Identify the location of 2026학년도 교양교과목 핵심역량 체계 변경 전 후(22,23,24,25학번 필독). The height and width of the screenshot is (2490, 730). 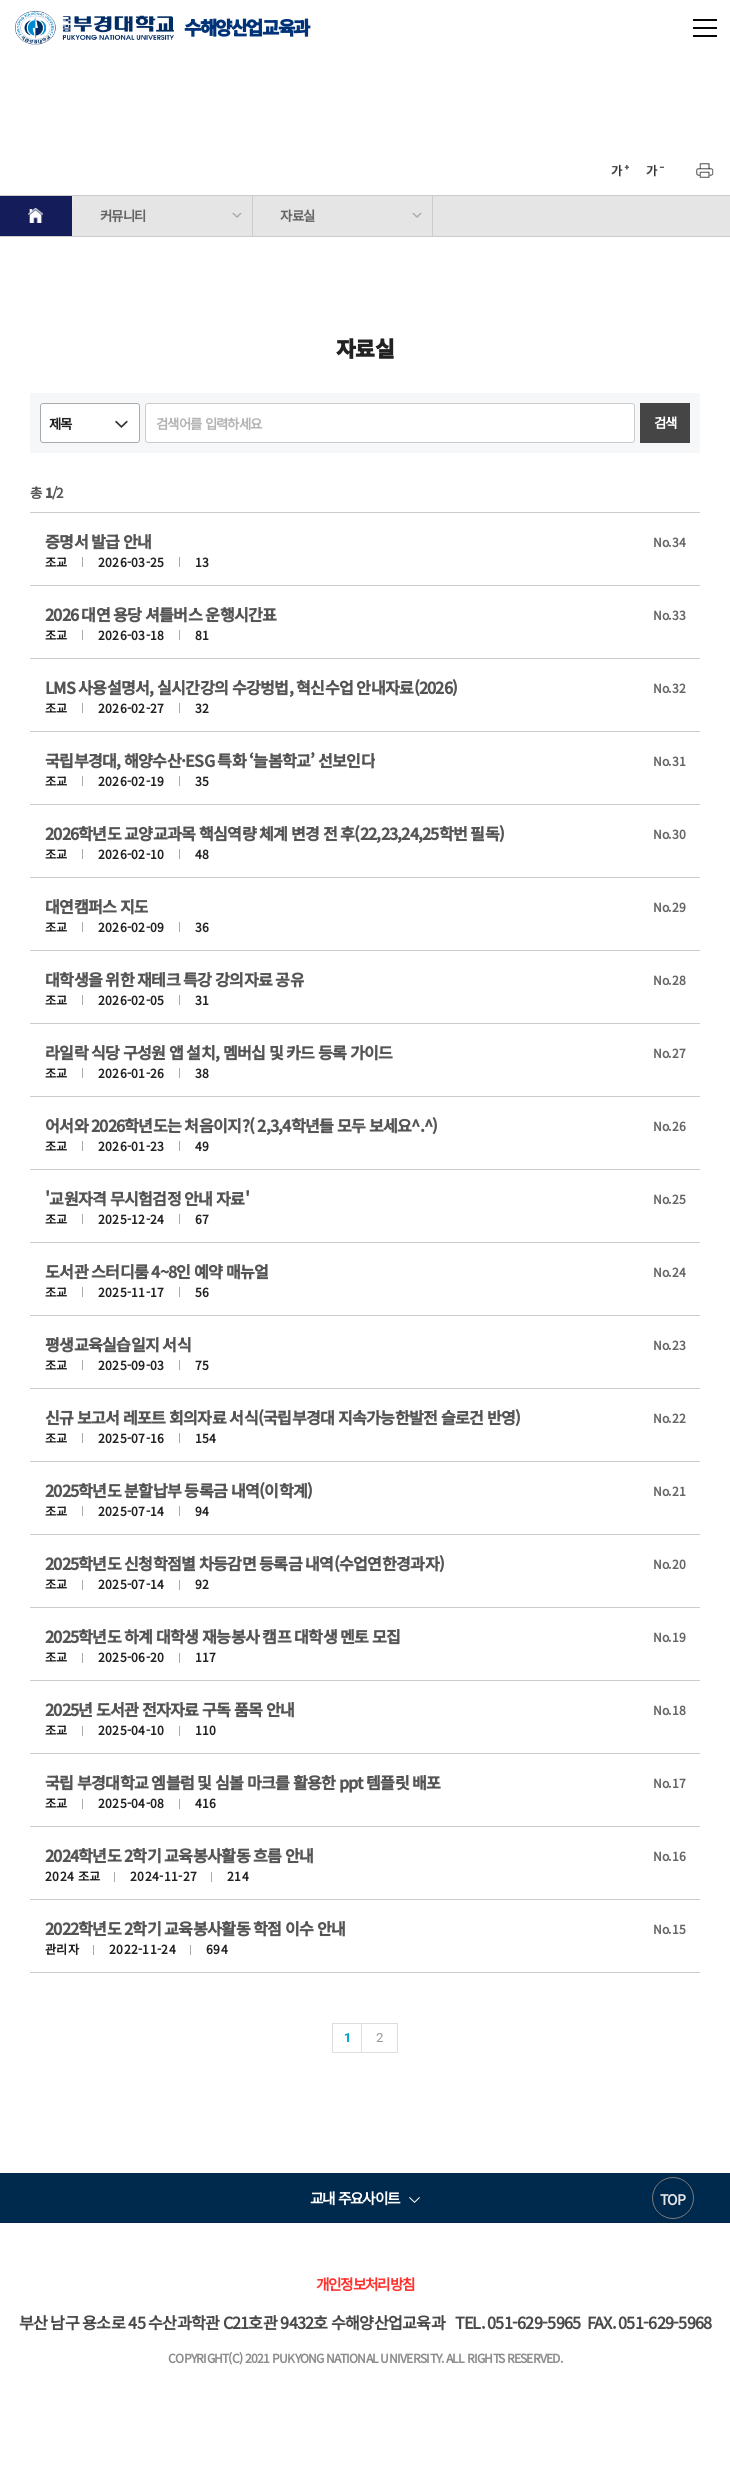
(274, 833).